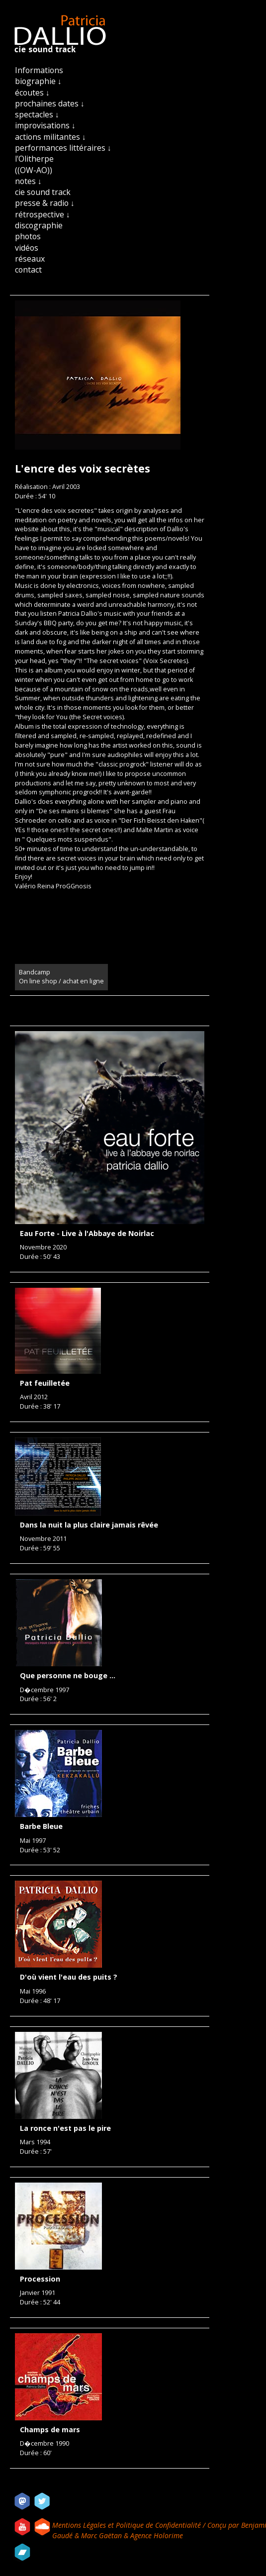 Image resolution: width=266 pixels, height=2576 pixels. I want to click on Informations, so click(39, 70).